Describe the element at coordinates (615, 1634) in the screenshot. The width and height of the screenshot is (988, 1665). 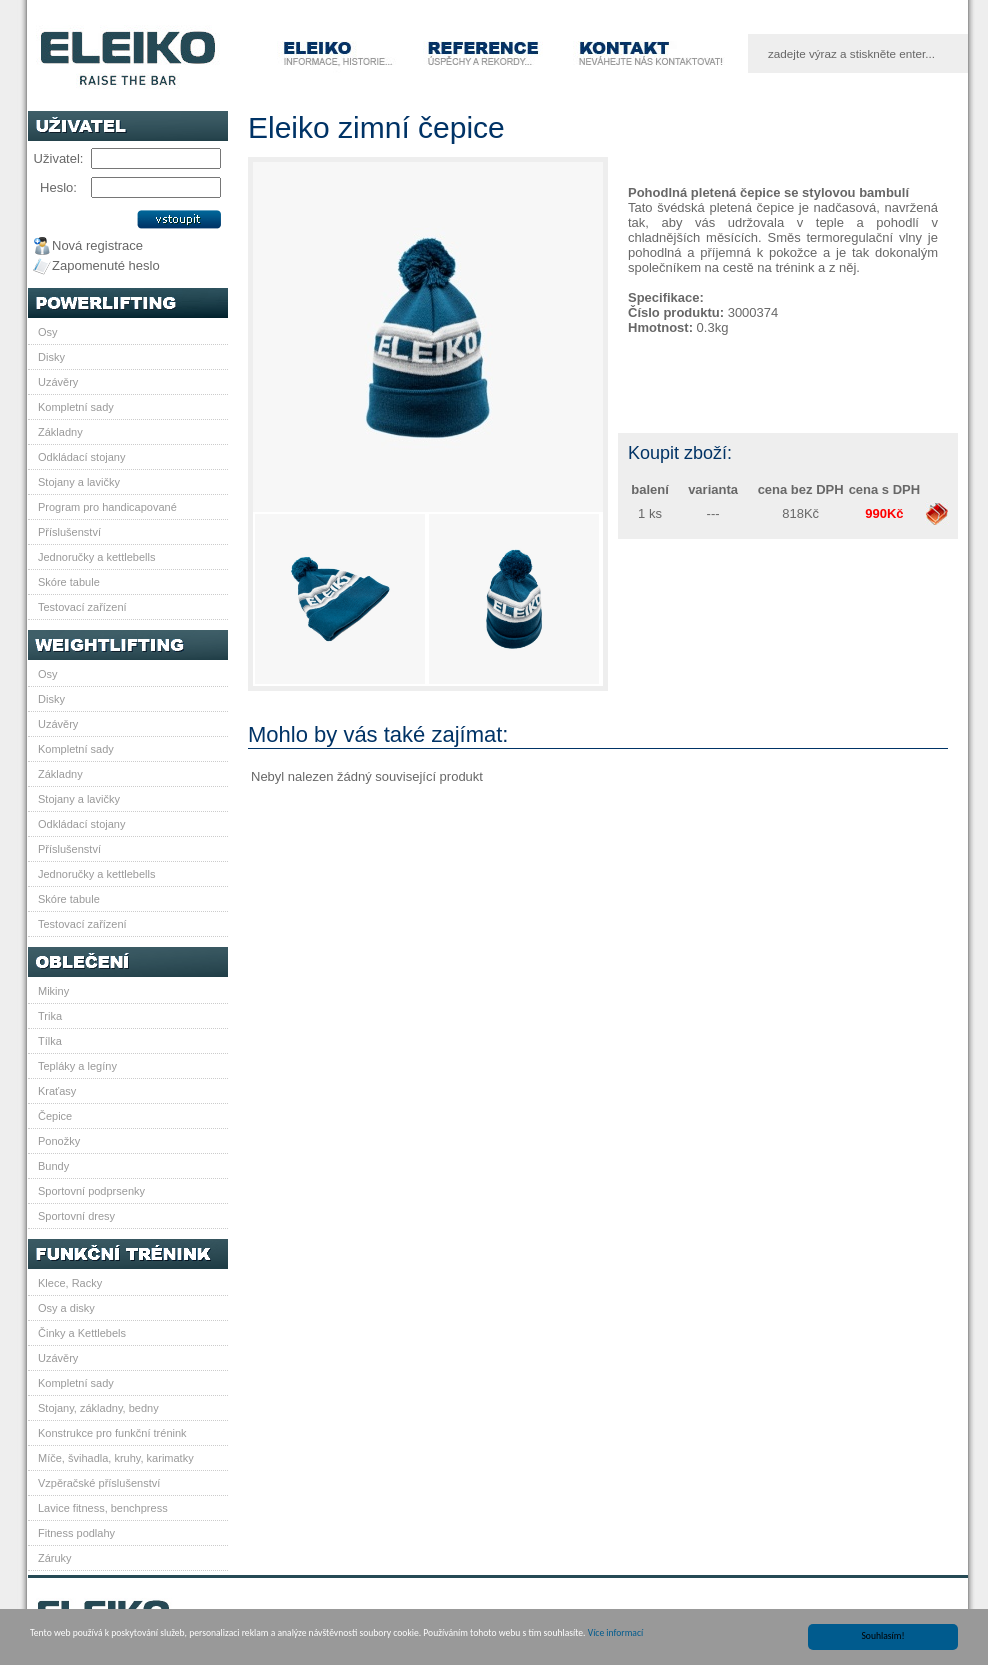
I see `Více informací` at that location.